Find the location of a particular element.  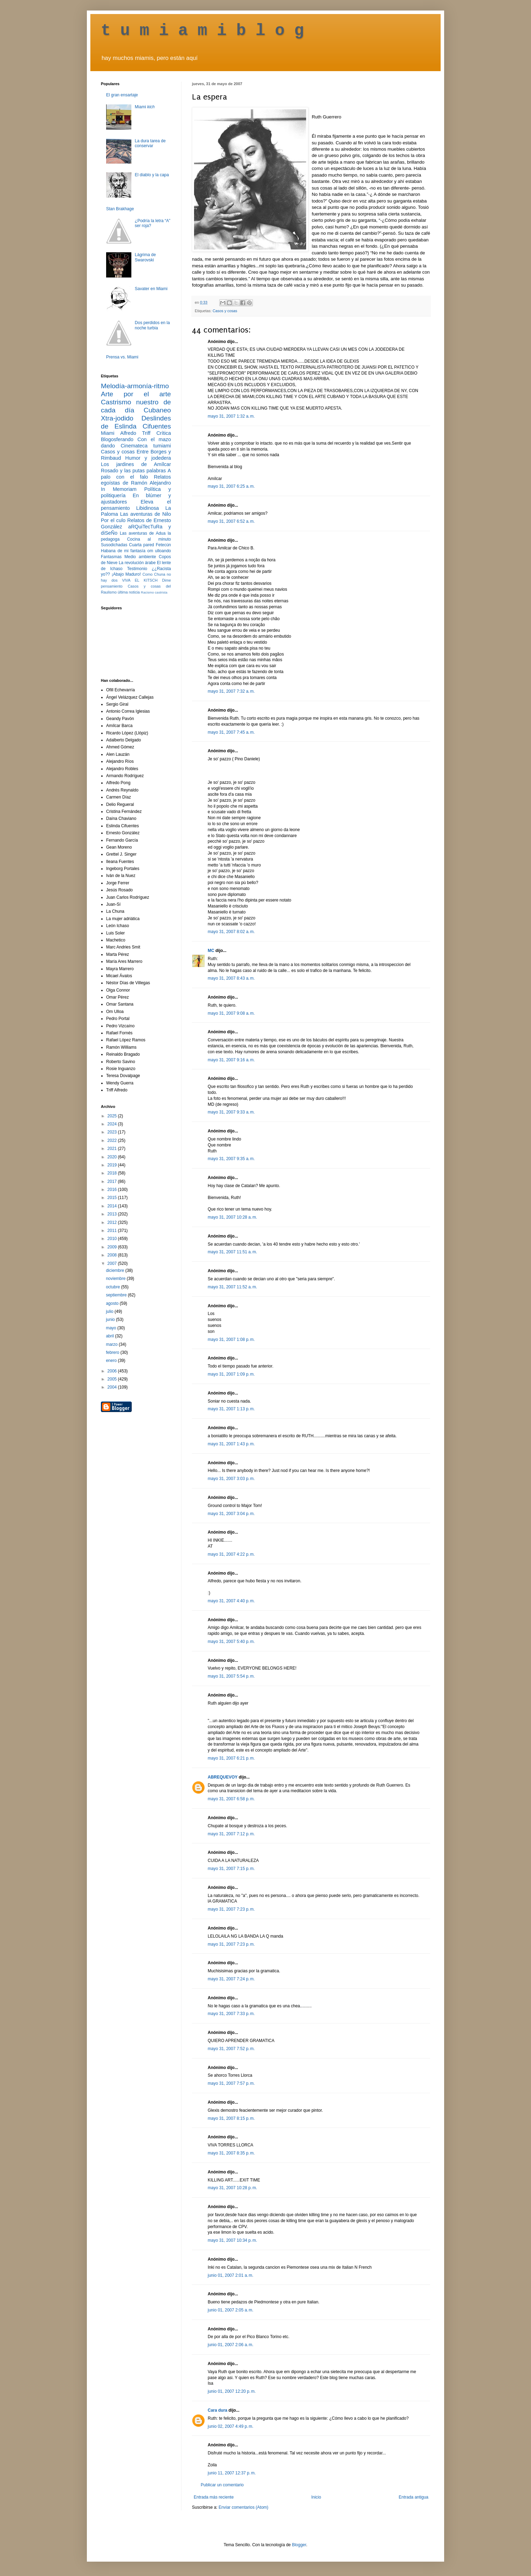

2012 is located at coordinates (113, 1222).